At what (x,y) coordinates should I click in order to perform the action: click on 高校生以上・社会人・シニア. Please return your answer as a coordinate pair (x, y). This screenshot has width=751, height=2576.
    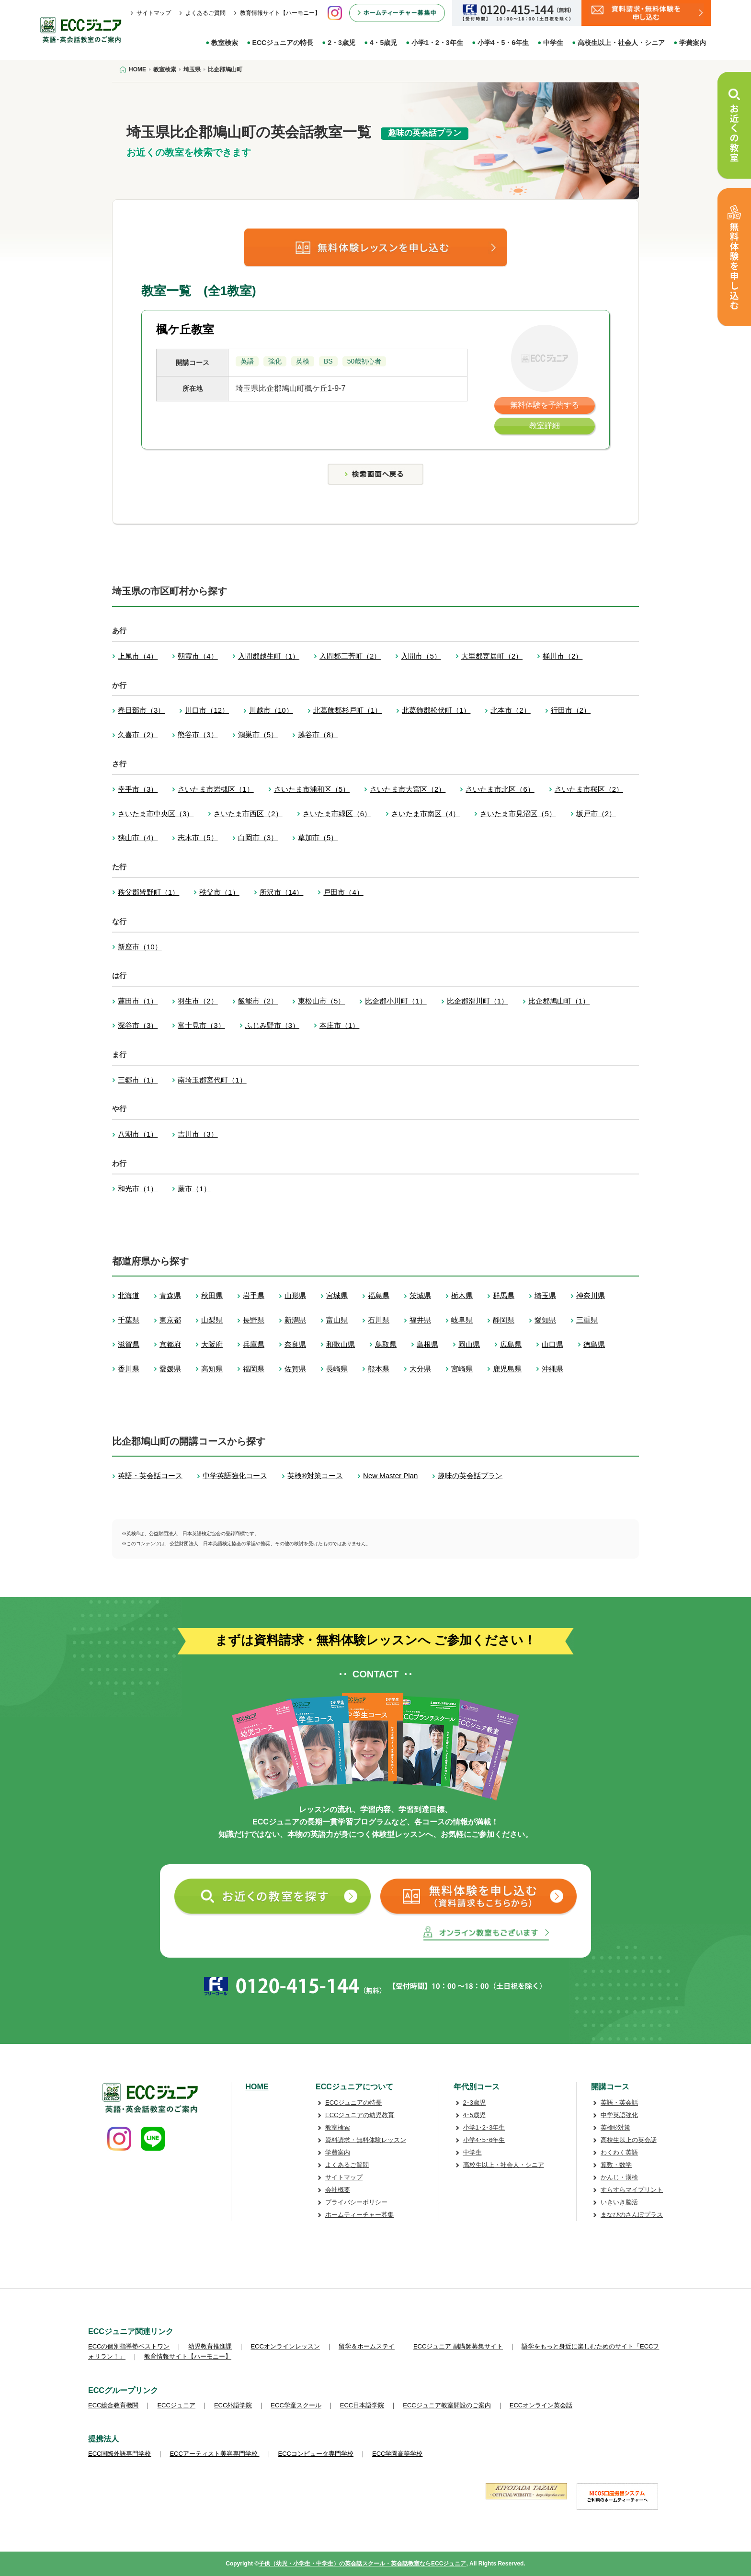
    Looking at the image, I should click on (621, 42).